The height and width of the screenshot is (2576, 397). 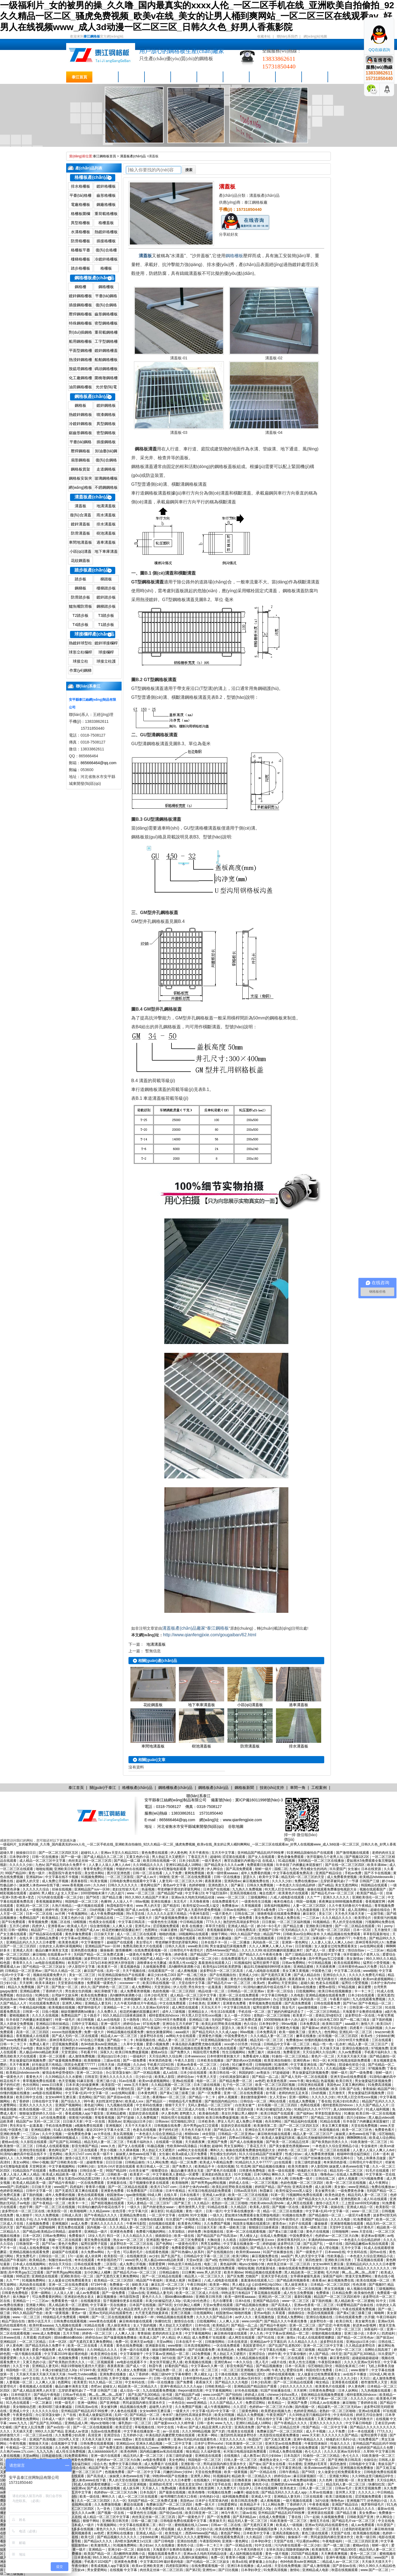 I want to click on 日本孕妇孕交, so click(x=19, y=1857).